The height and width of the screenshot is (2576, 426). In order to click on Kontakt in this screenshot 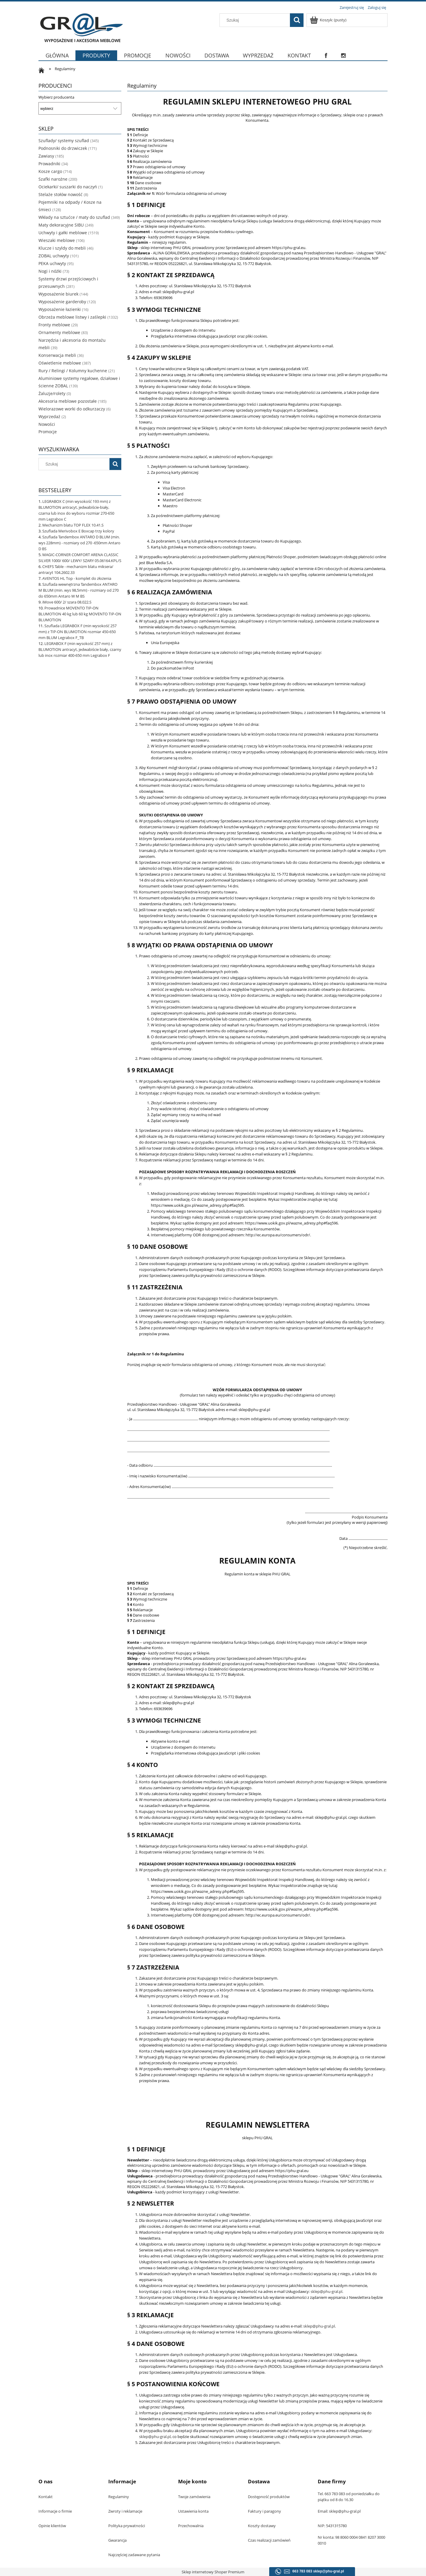, I will do `click(45, 2496)`.